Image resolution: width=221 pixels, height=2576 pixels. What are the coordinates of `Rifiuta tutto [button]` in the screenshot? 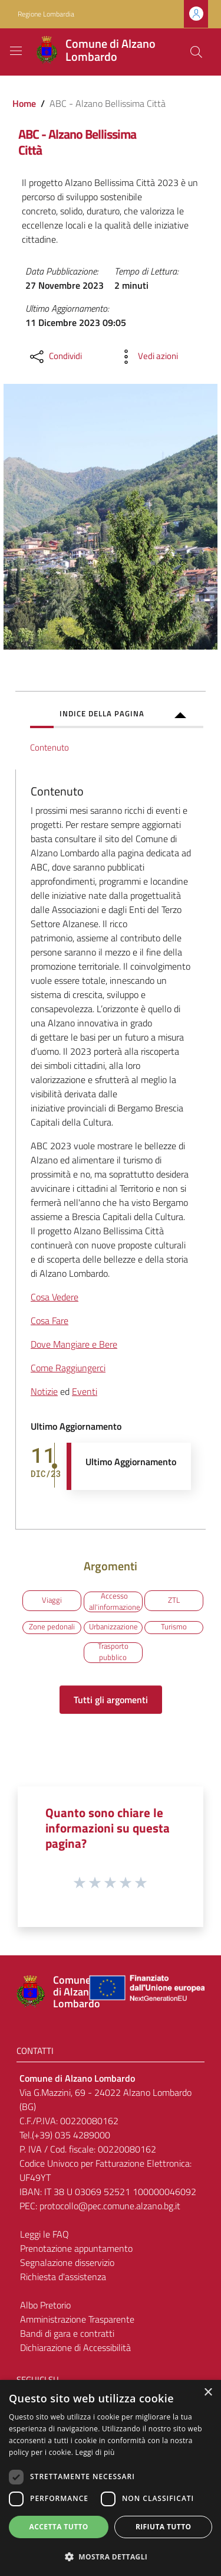 It's located at (164, 2527).